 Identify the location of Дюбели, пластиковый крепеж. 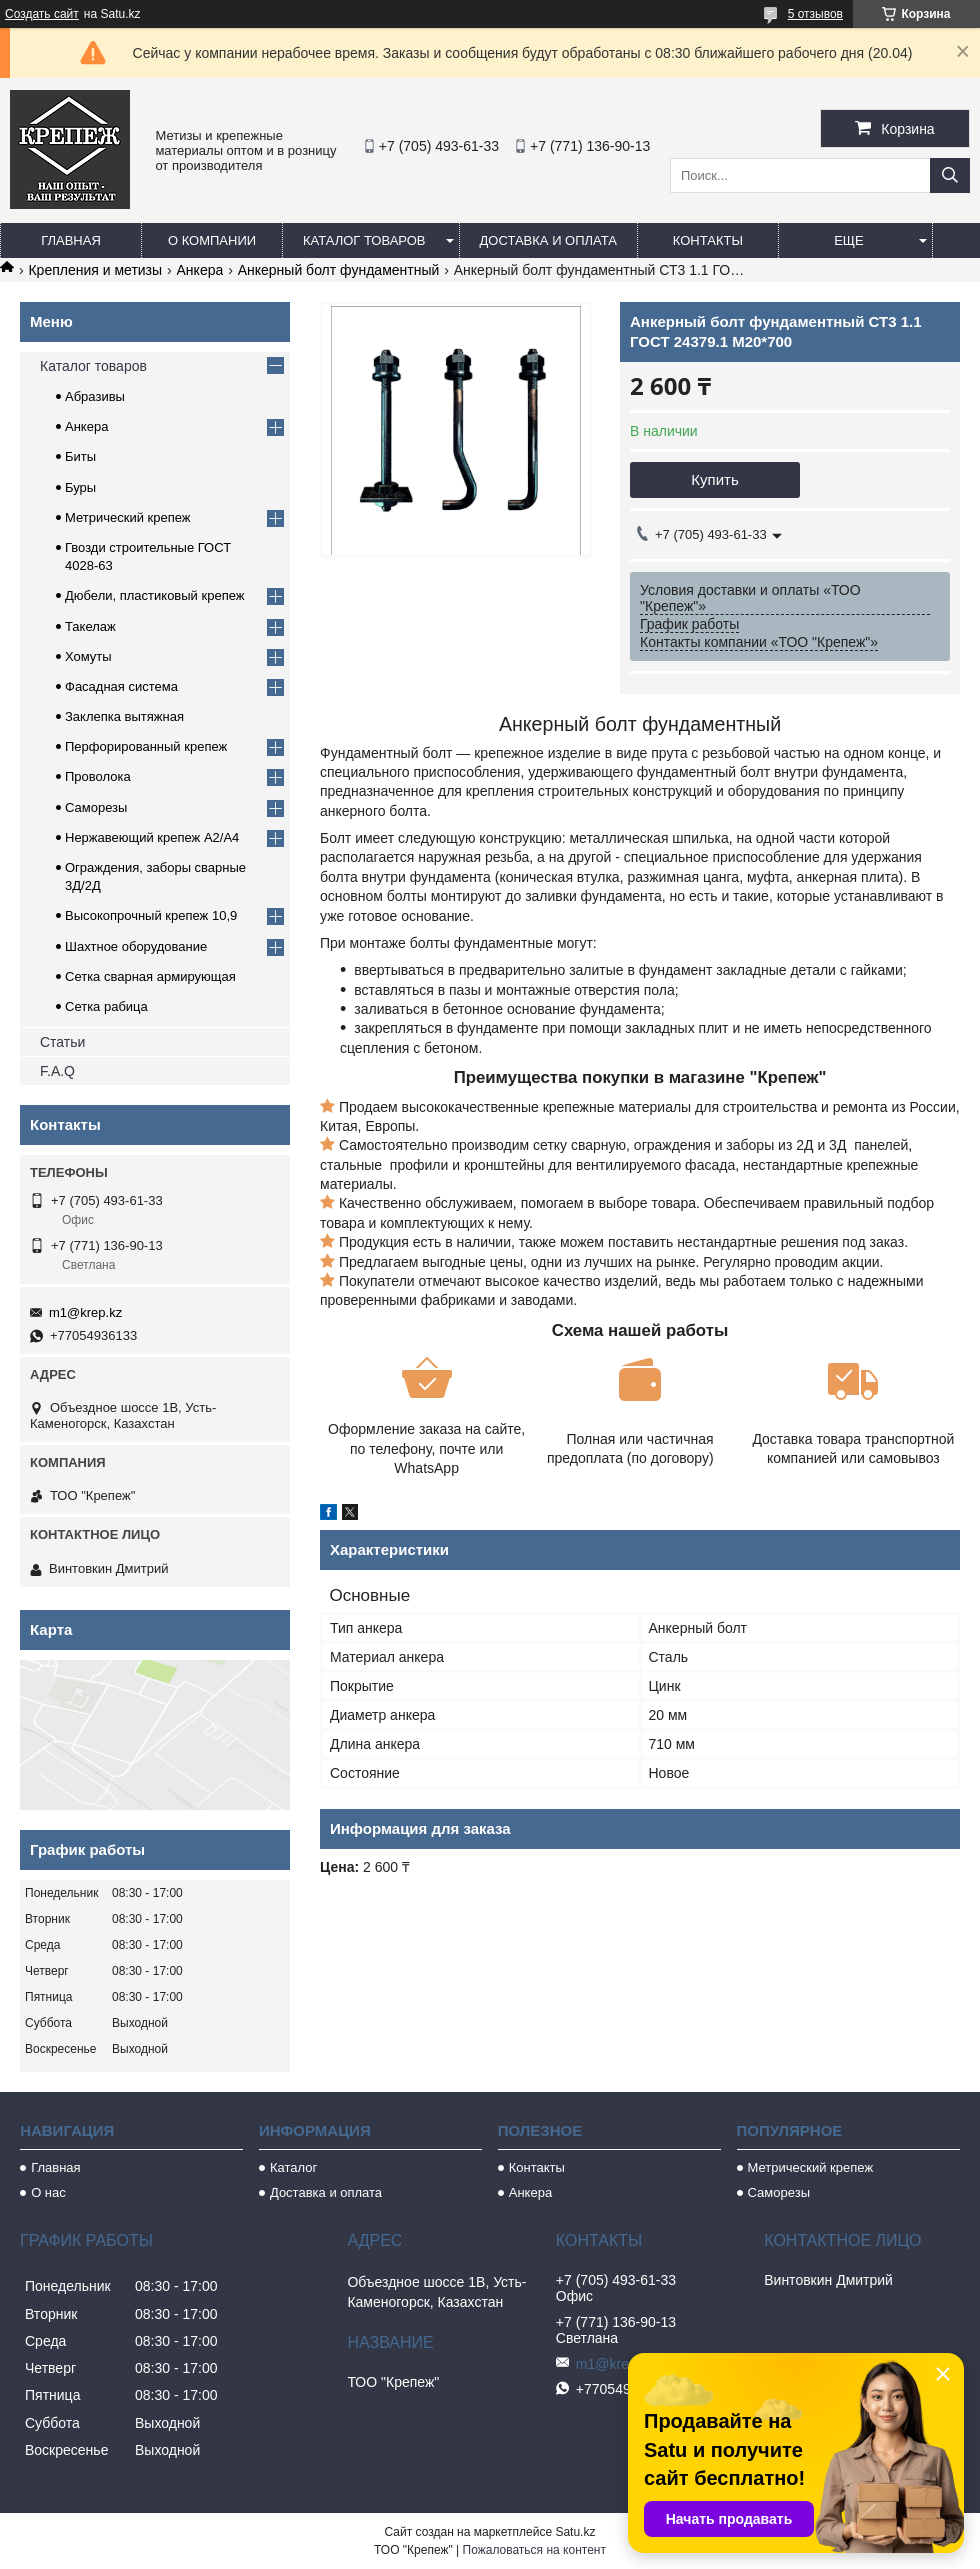
(154, 595).